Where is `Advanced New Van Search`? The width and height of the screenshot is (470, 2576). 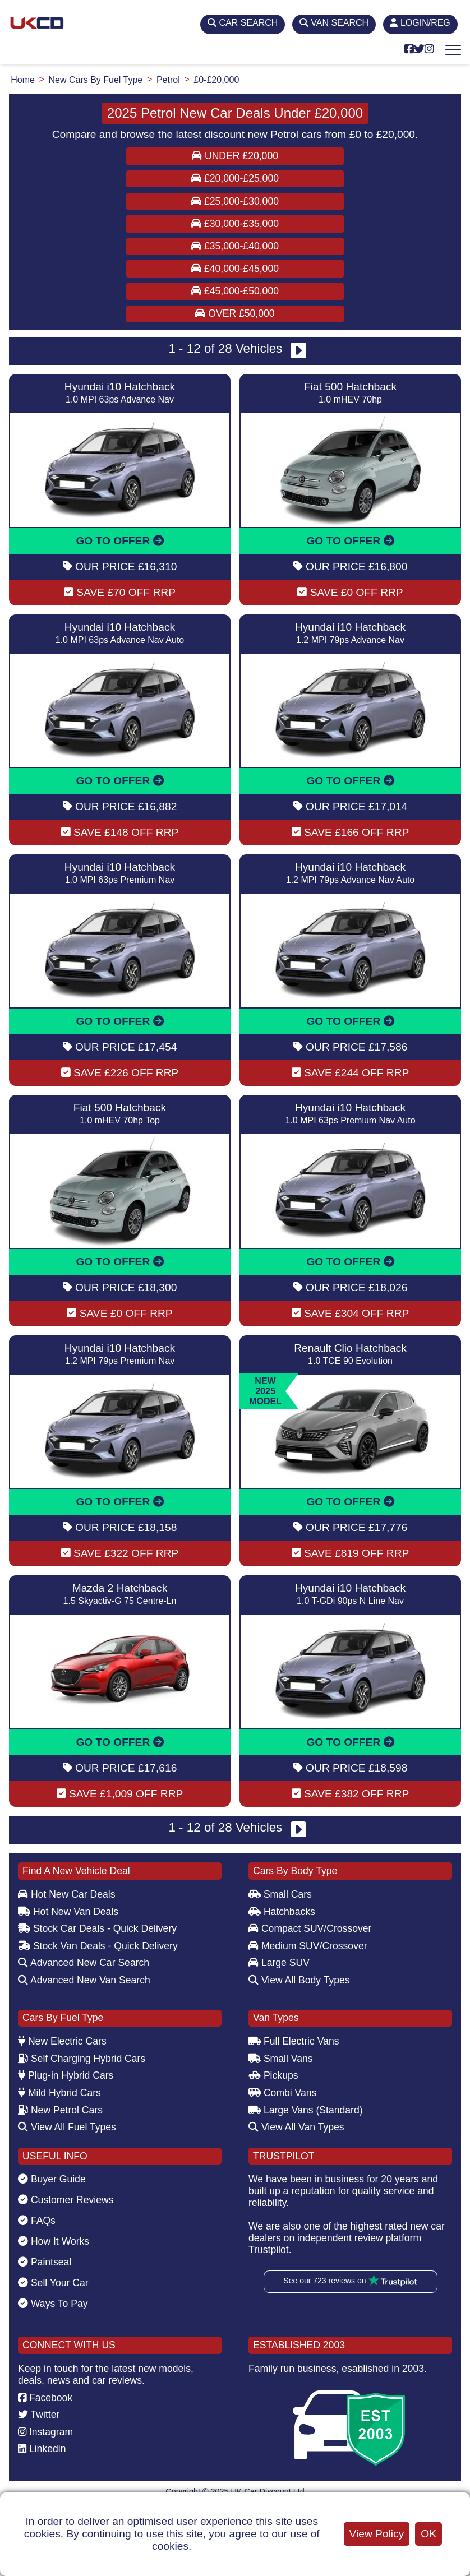 Advanced New Van Search is located at coordinates (84, 1980).